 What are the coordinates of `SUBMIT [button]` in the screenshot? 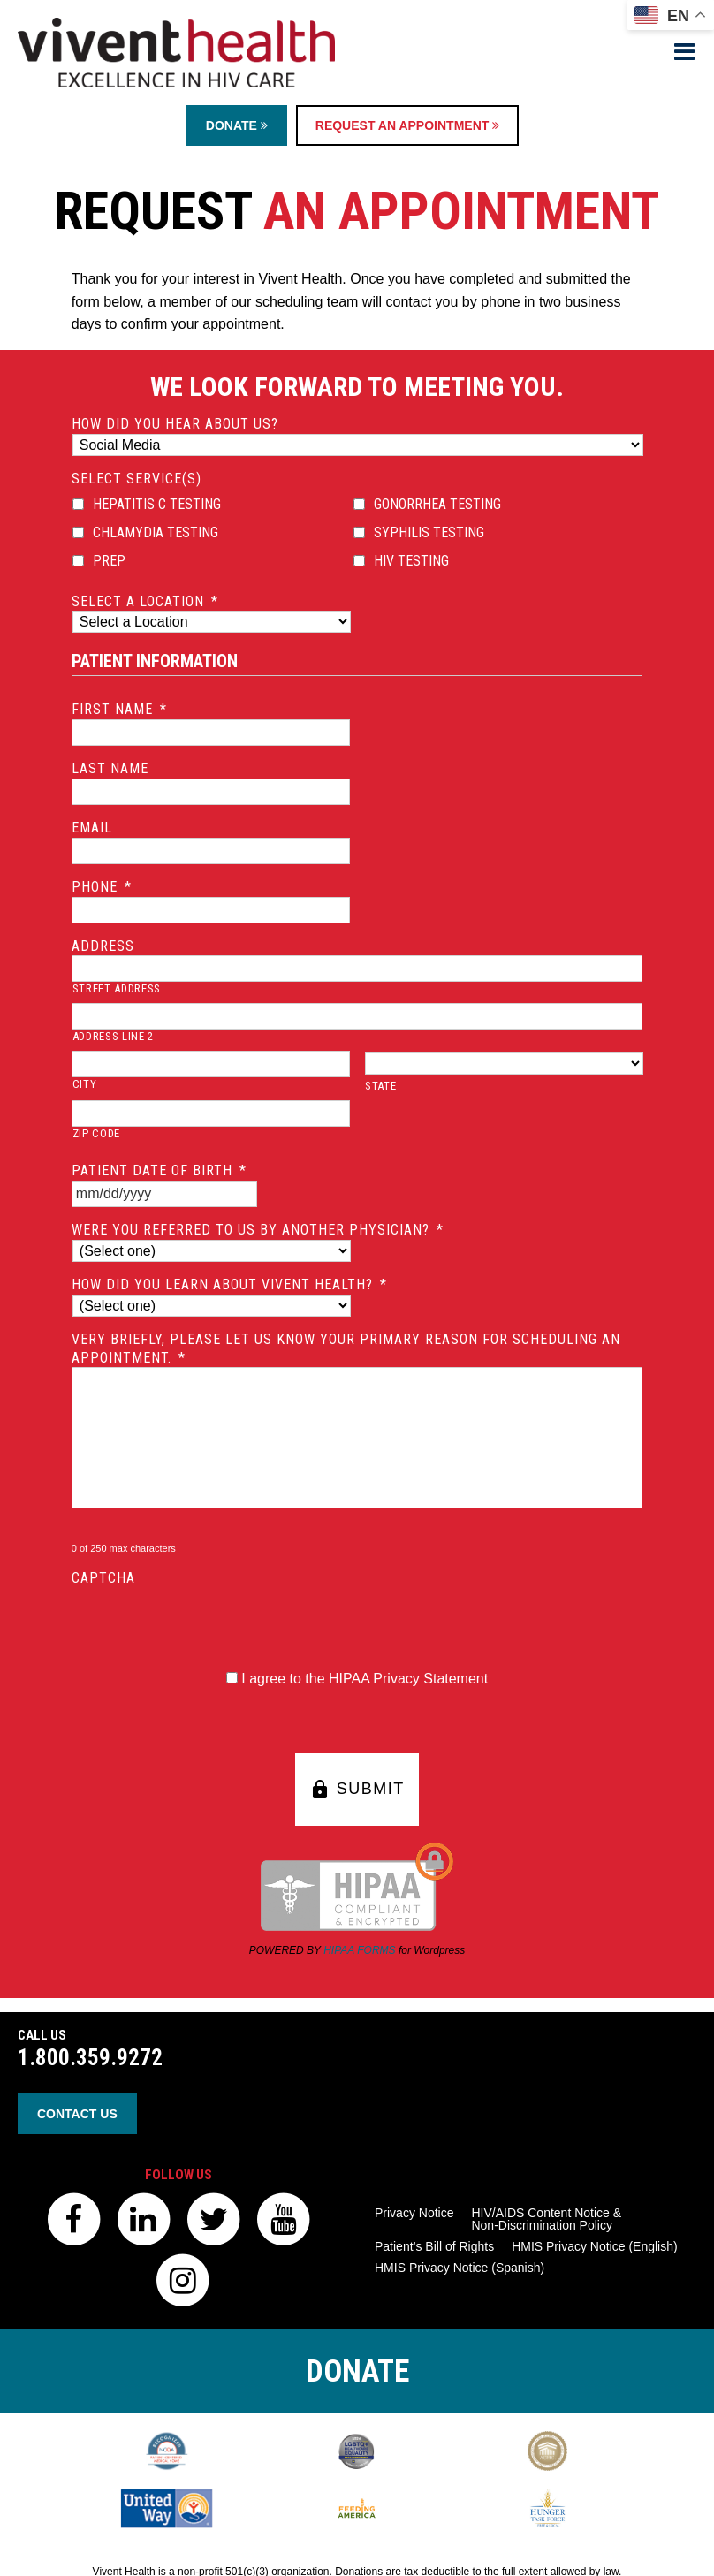 It's located at (357, 1789).